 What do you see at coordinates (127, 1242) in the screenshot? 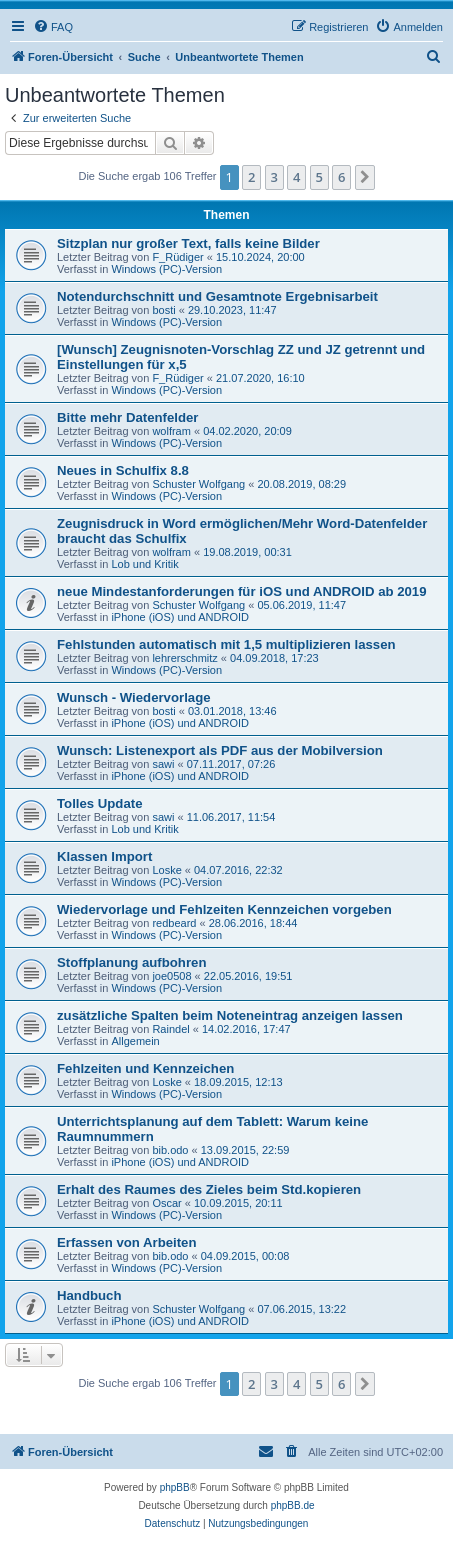
I see `Erfassen von Arbeiten` at bounding box center [127, 1242].